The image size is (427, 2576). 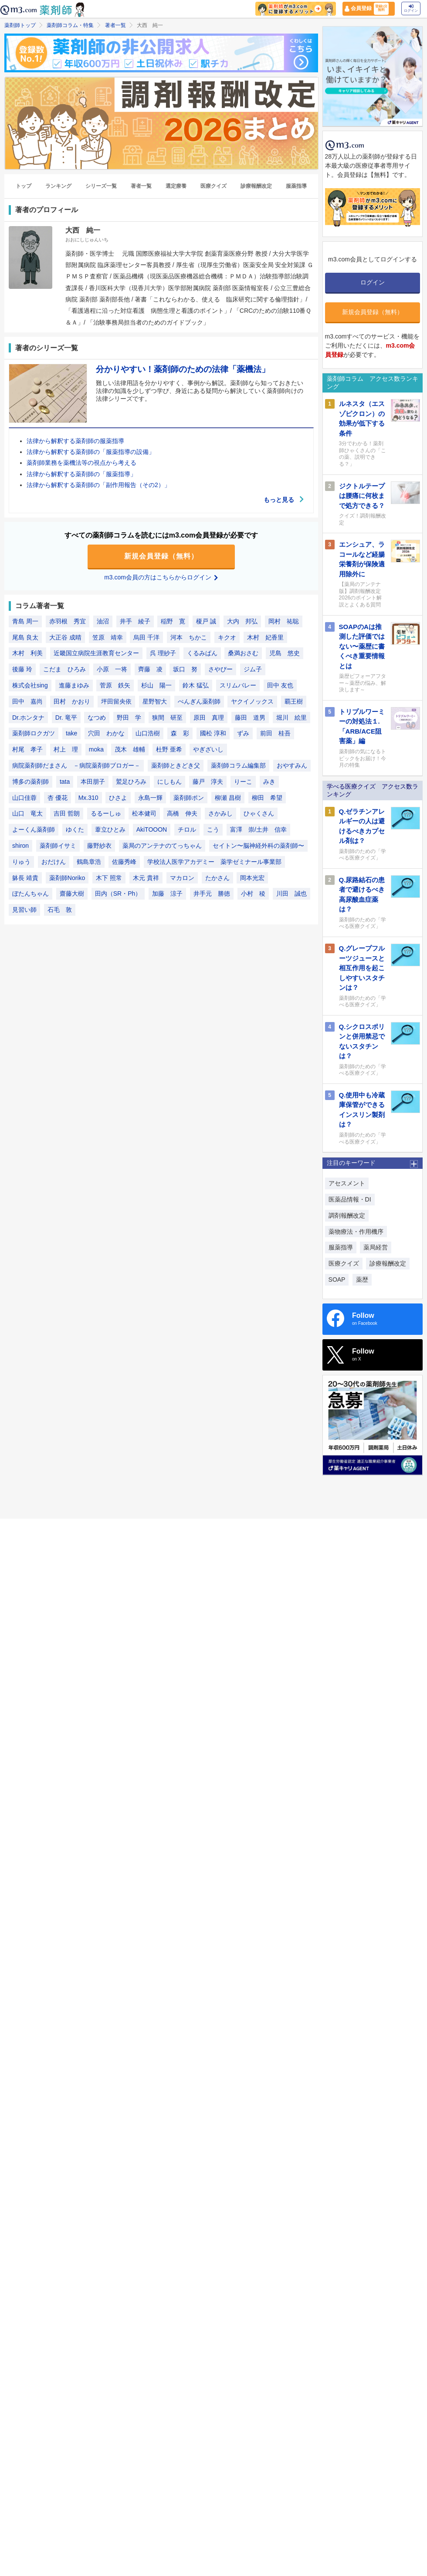 I want to click on 近畿国立病院生涯教育センター, so click(x=96, y=653).